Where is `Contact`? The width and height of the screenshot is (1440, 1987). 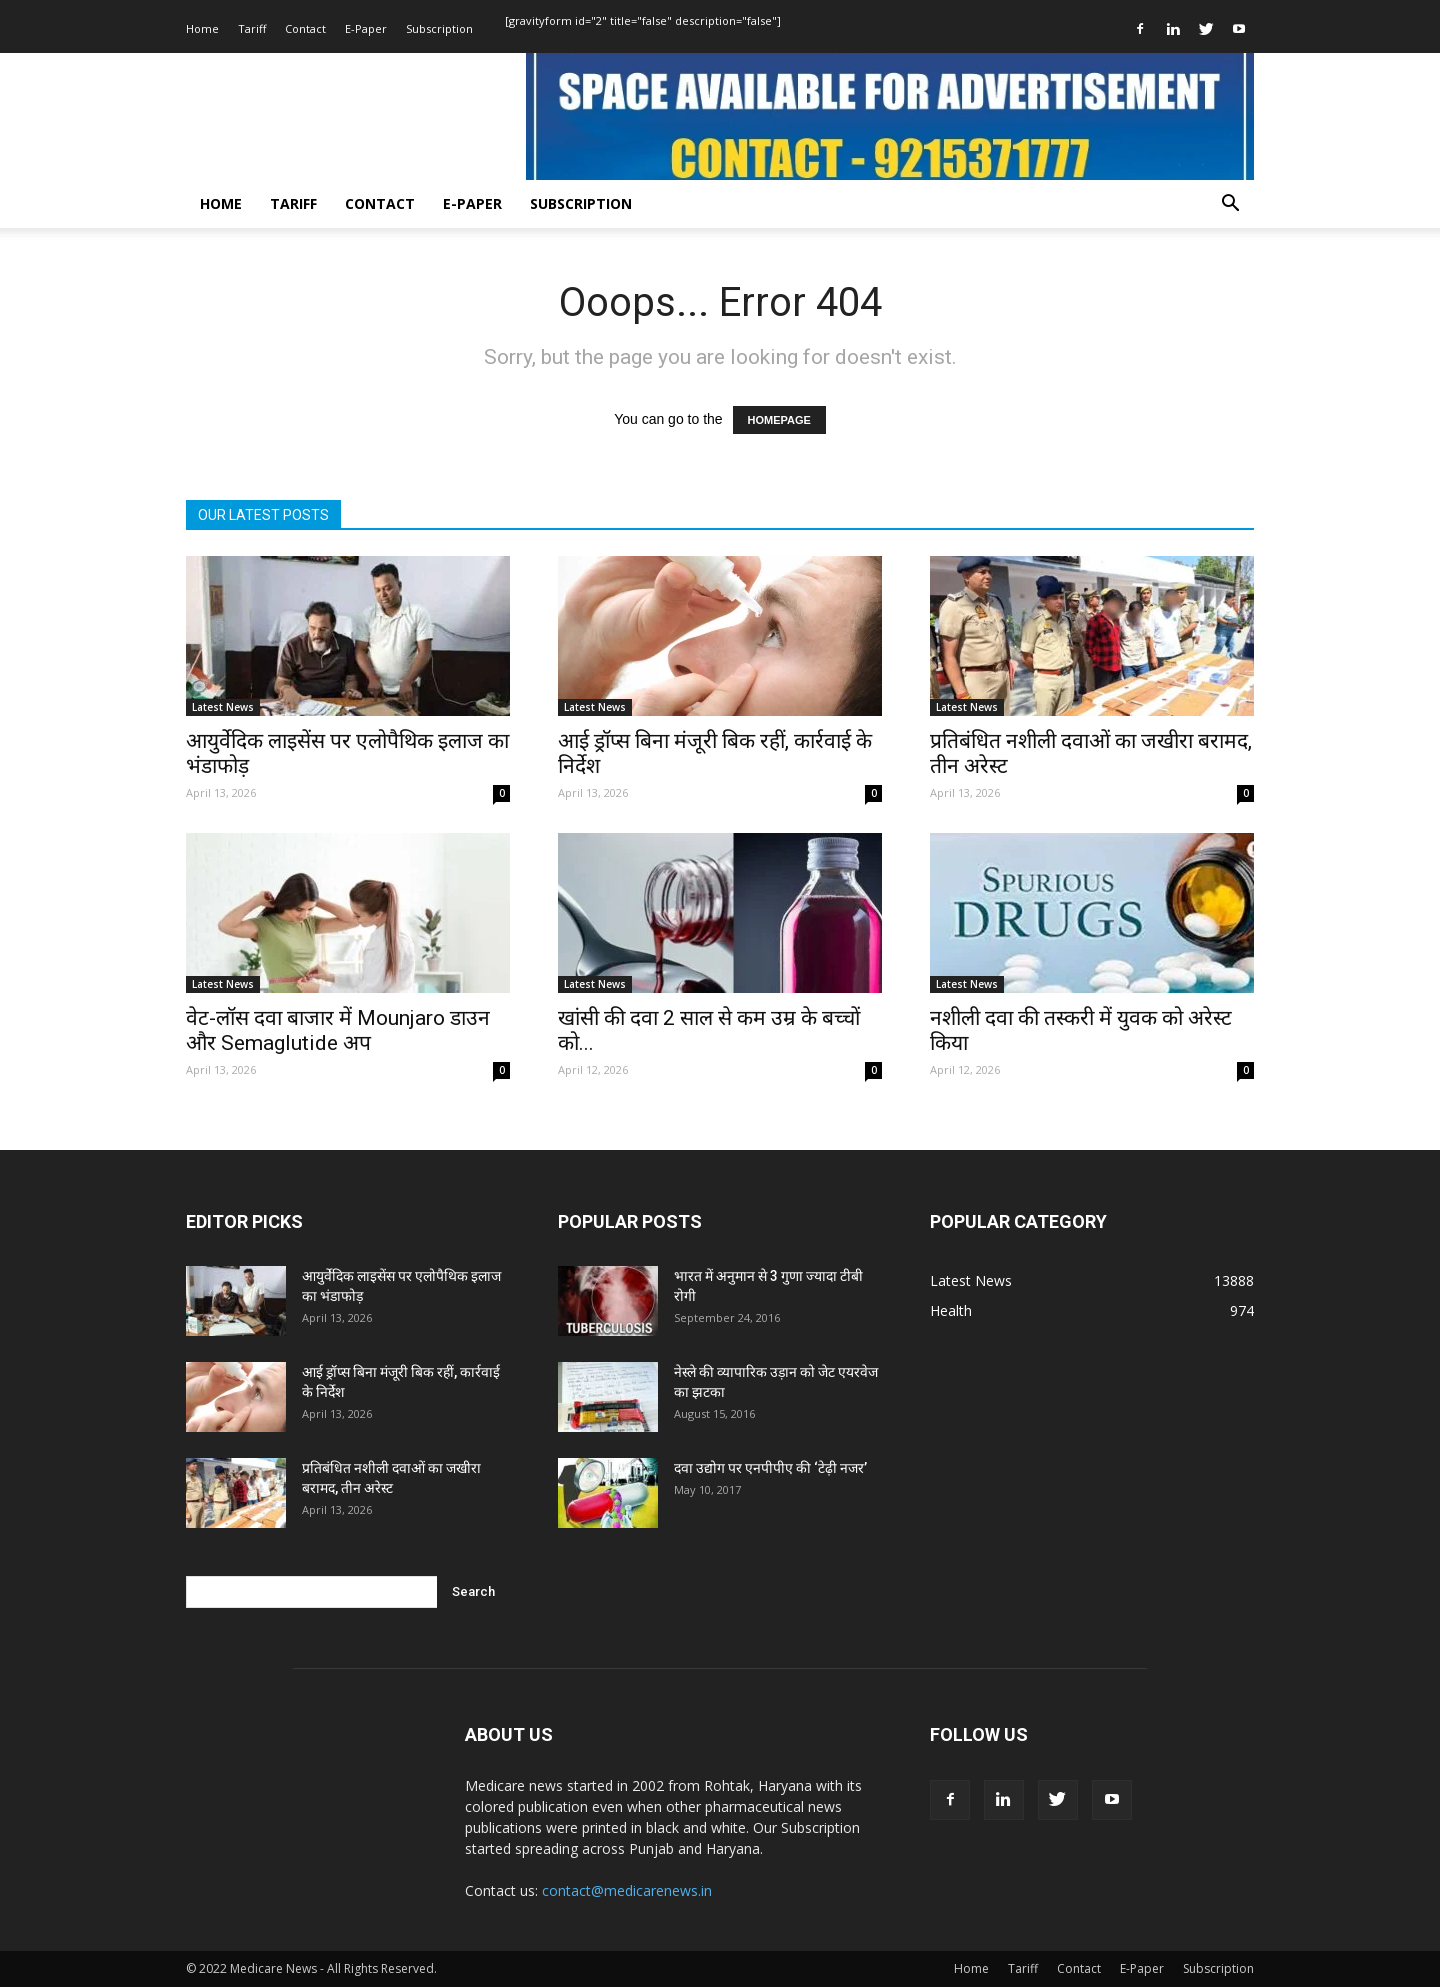 Contact is located at coordinates (305, 28).